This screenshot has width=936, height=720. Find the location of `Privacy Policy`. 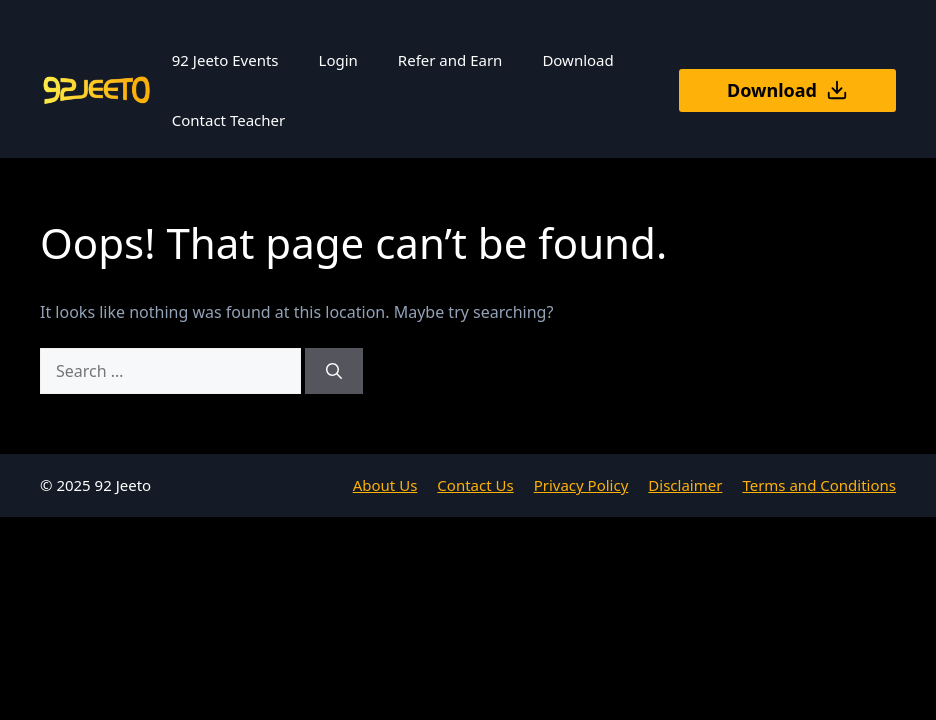

Privacy Policy is located at coordinates (581, 485).